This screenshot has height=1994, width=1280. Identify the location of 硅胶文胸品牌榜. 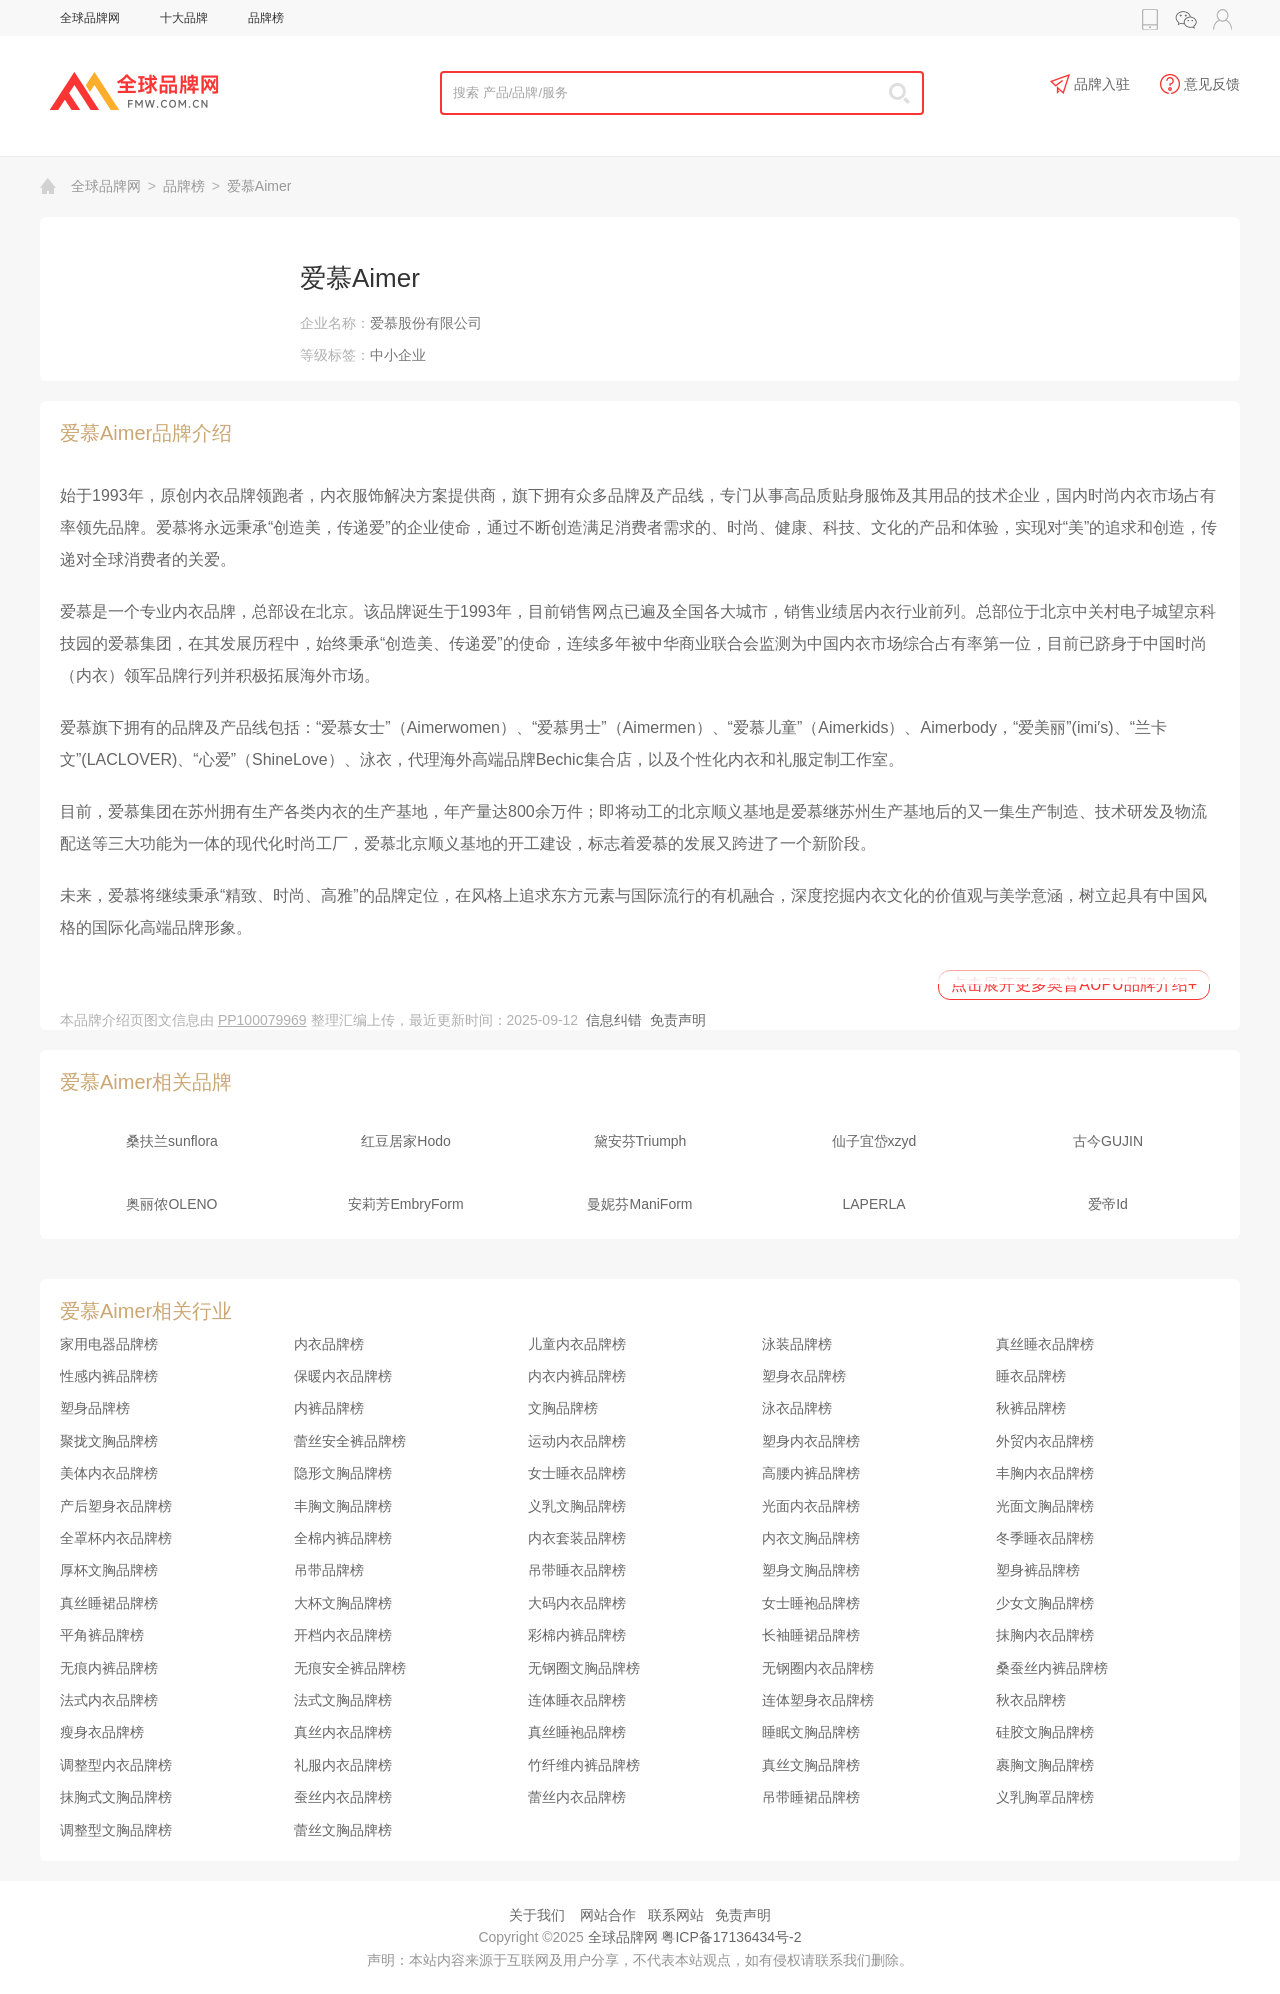
(1045, 1732).